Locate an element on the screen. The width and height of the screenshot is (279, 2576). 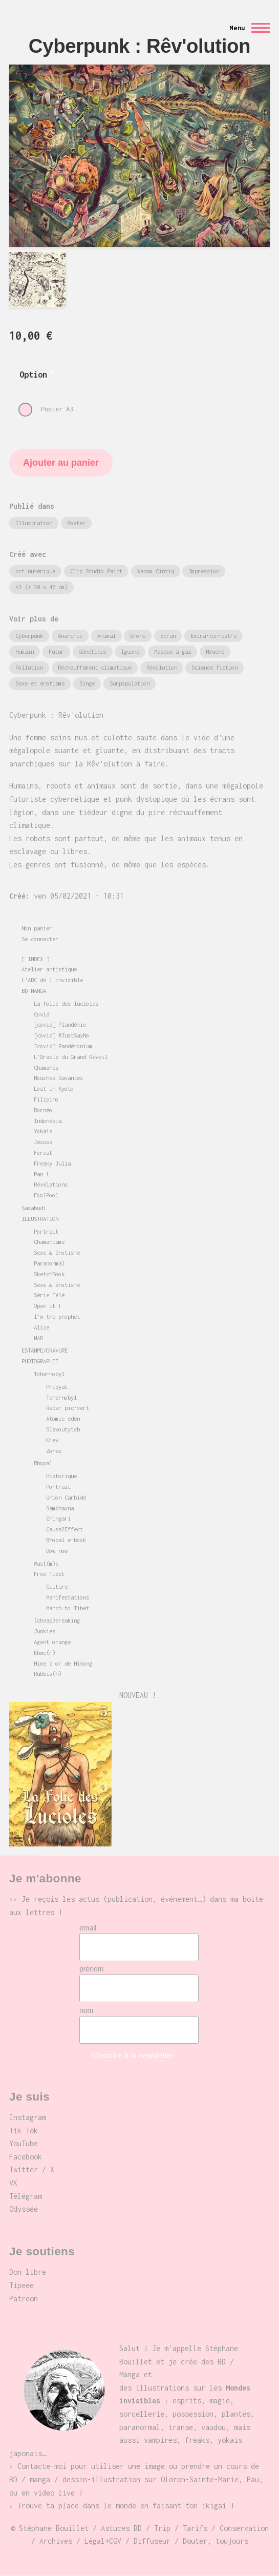
Paranormal is located at coordinates (49, 1263).